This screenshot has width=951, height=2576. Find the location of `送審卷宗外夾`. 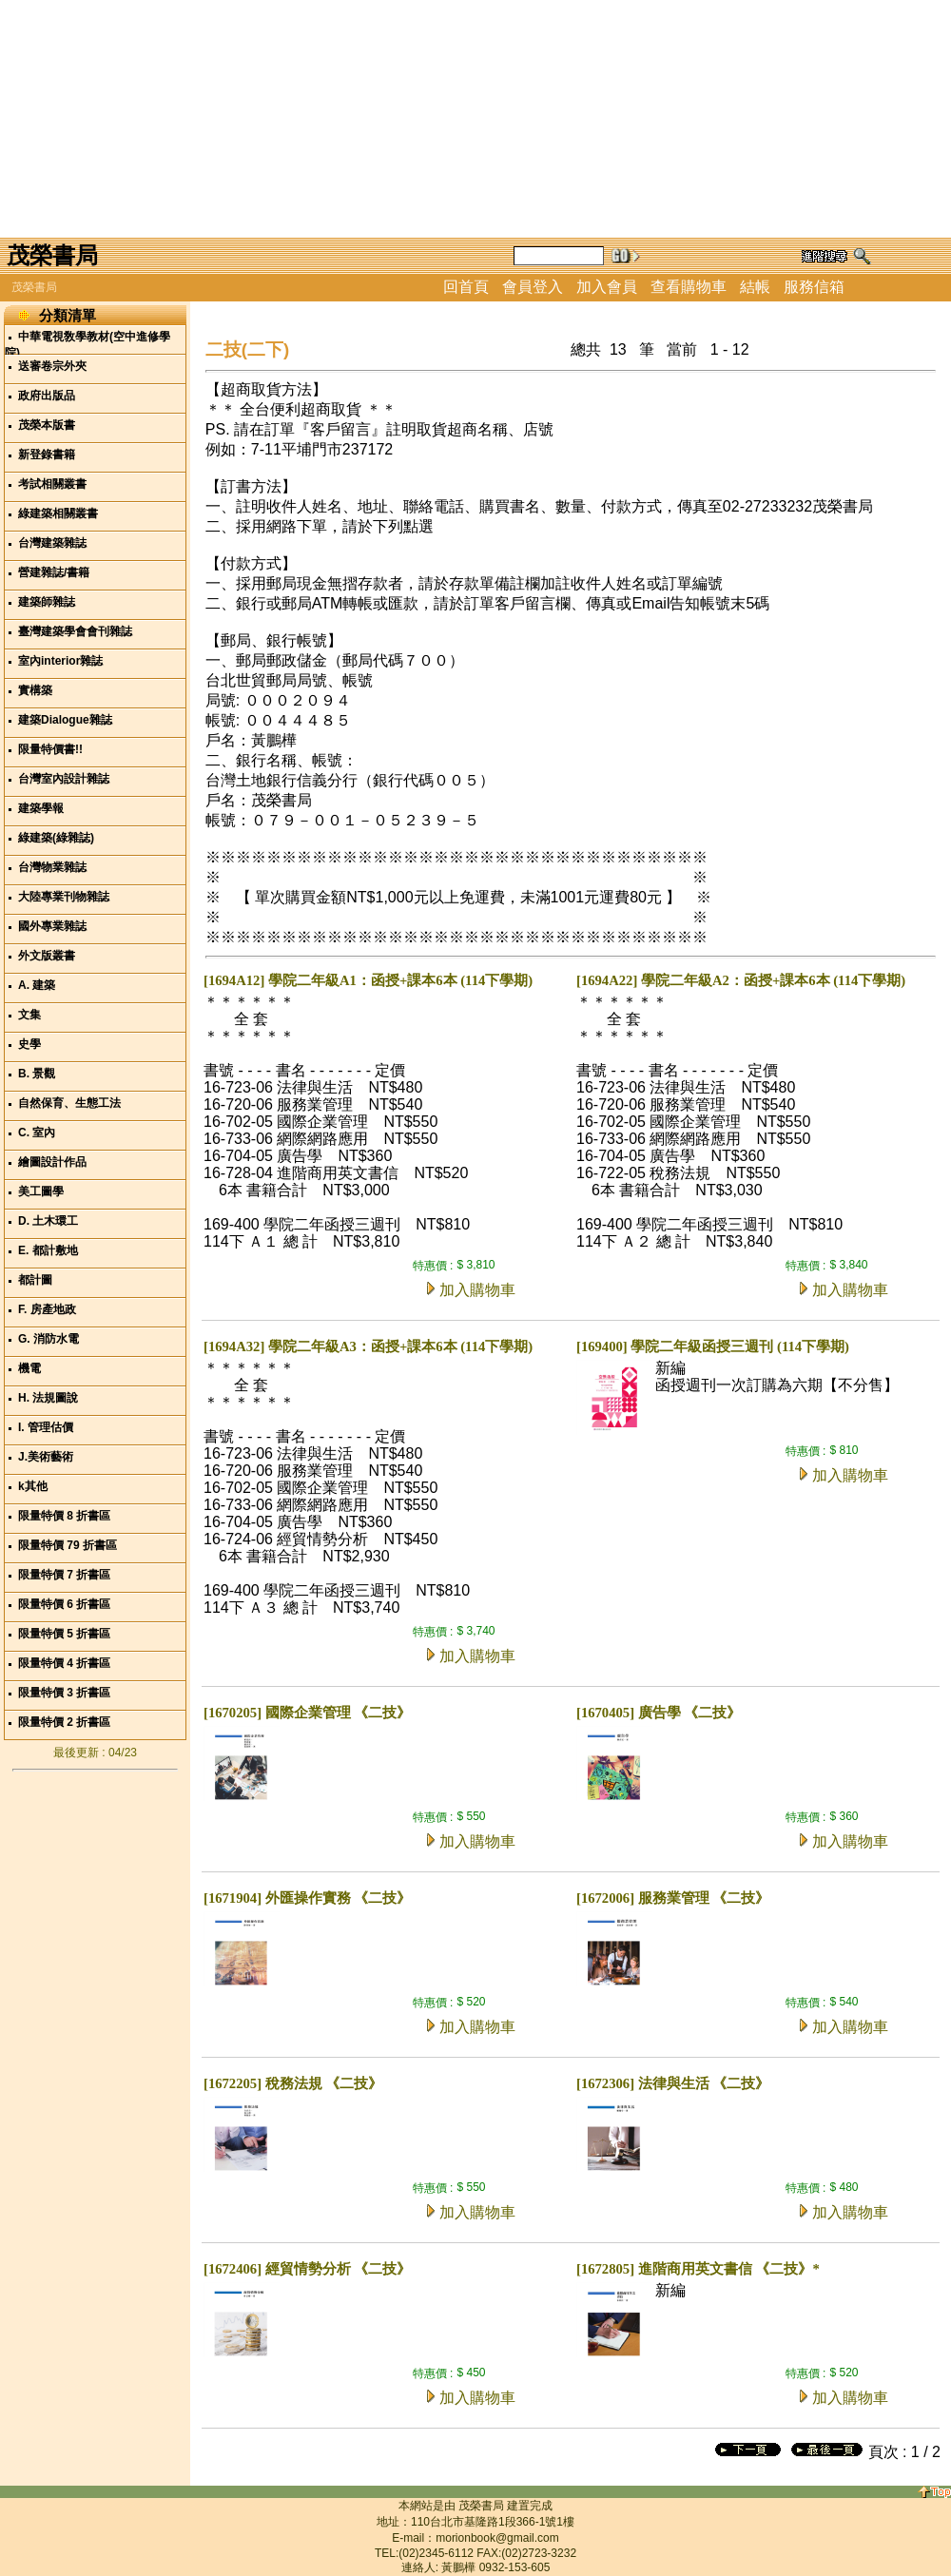

送審卷宗外夾 is located at coordinates (52, 366).